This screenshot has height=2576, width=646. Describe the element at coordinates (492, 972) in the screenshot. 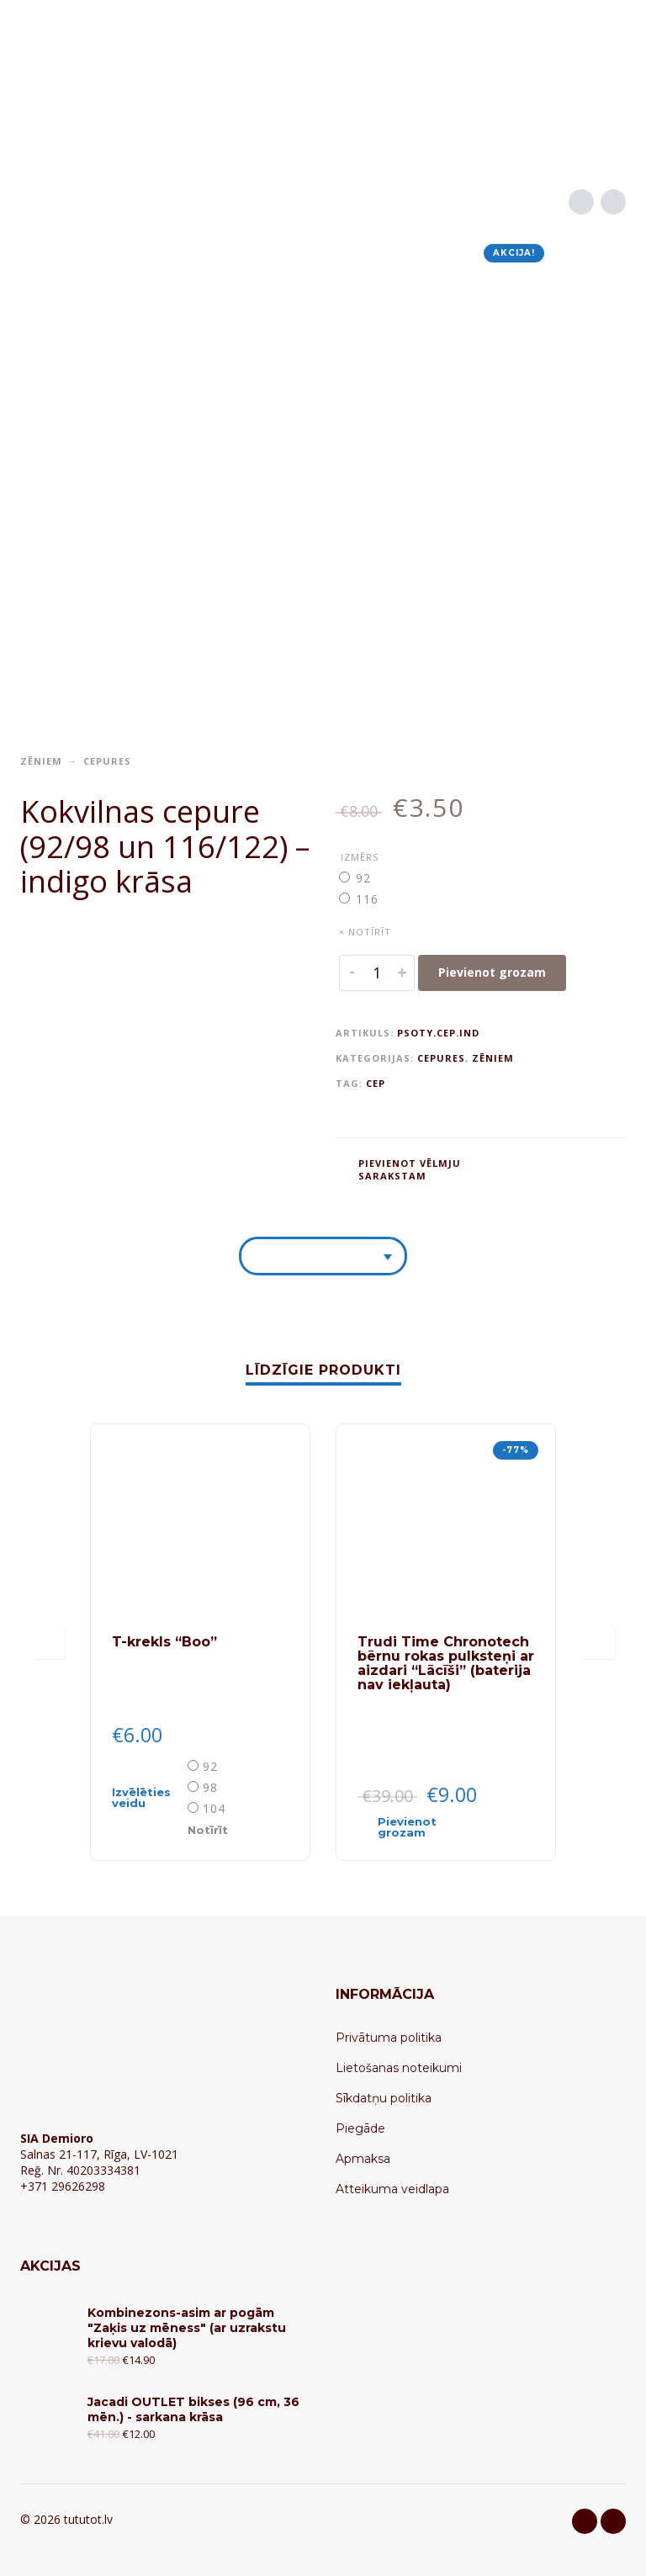

I see `Pievienot grozam` at that location.